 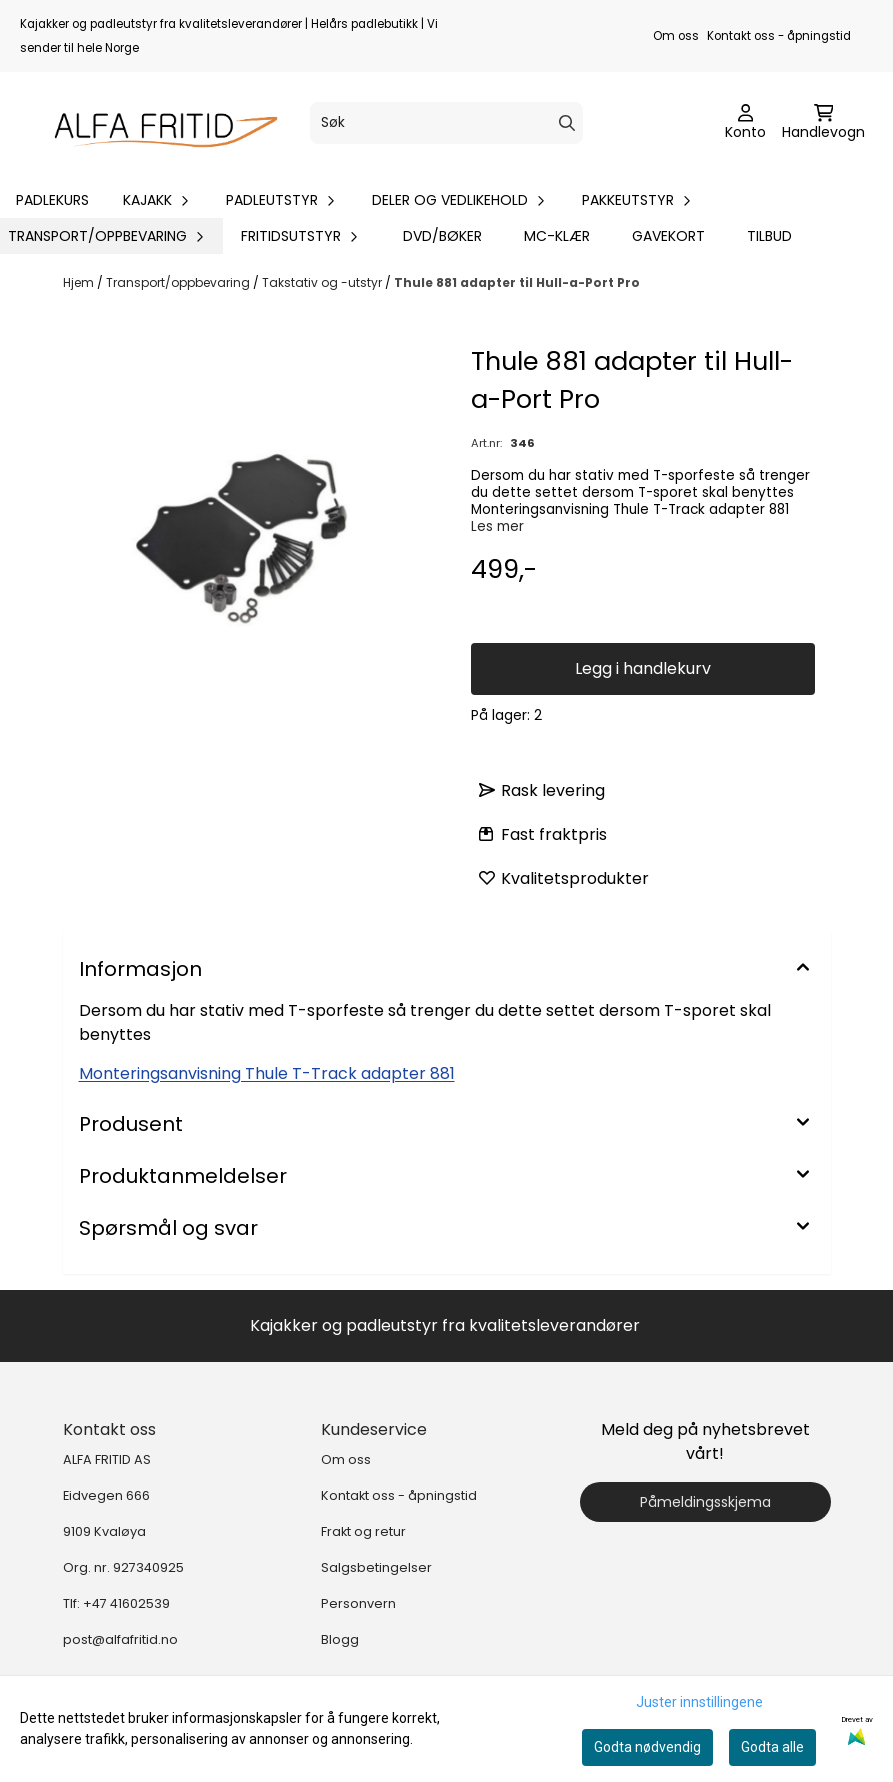 I want to click on Transport/oppbevaring, so click(x=179, y=282).